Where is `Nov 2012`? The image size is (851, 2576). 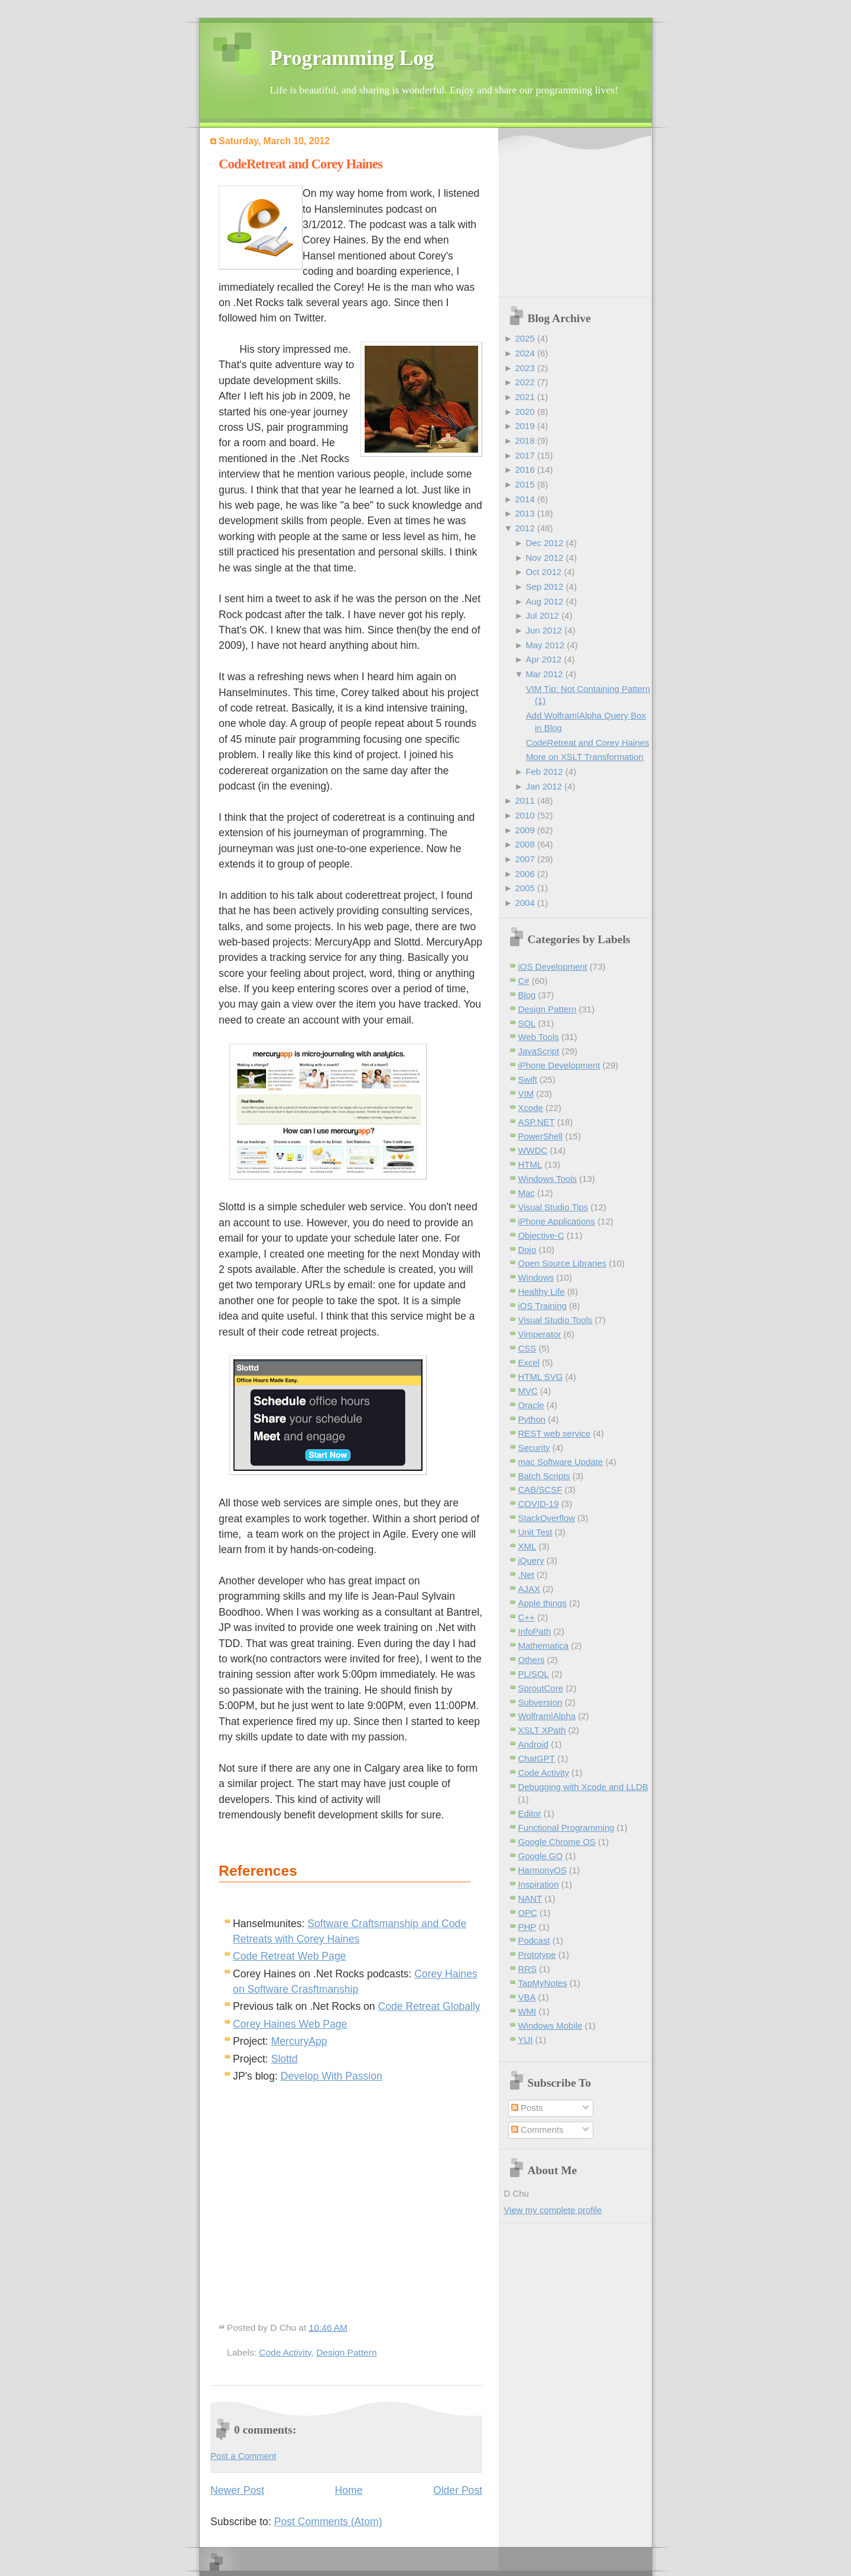 Nov 2012 is located at coordinates (544, 558).